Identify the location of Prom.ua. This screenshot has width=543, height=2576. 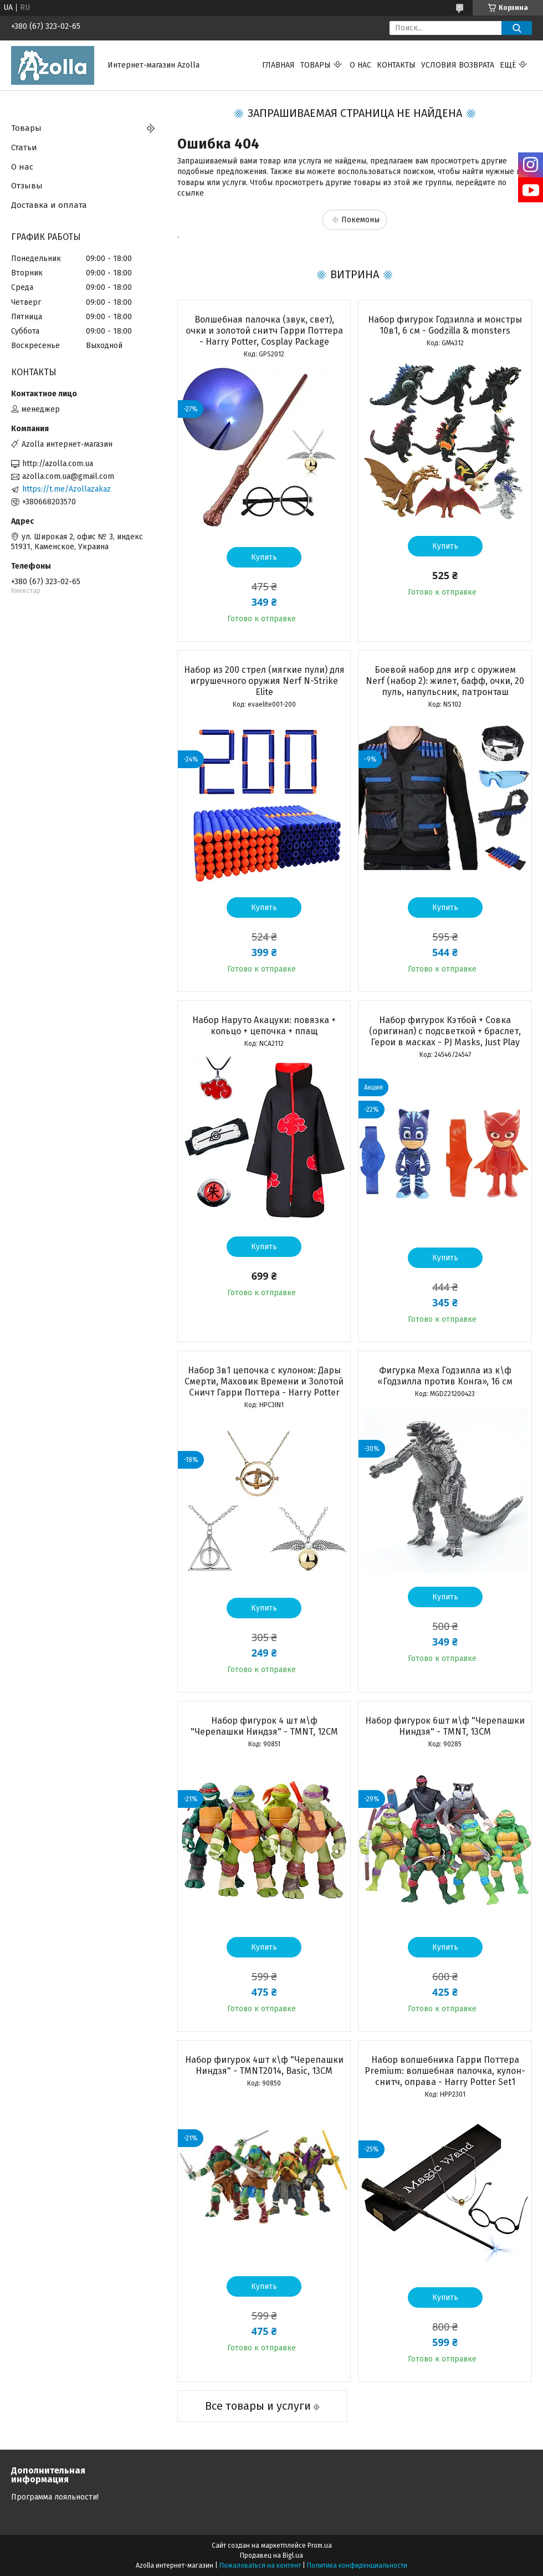
(320, 2545).